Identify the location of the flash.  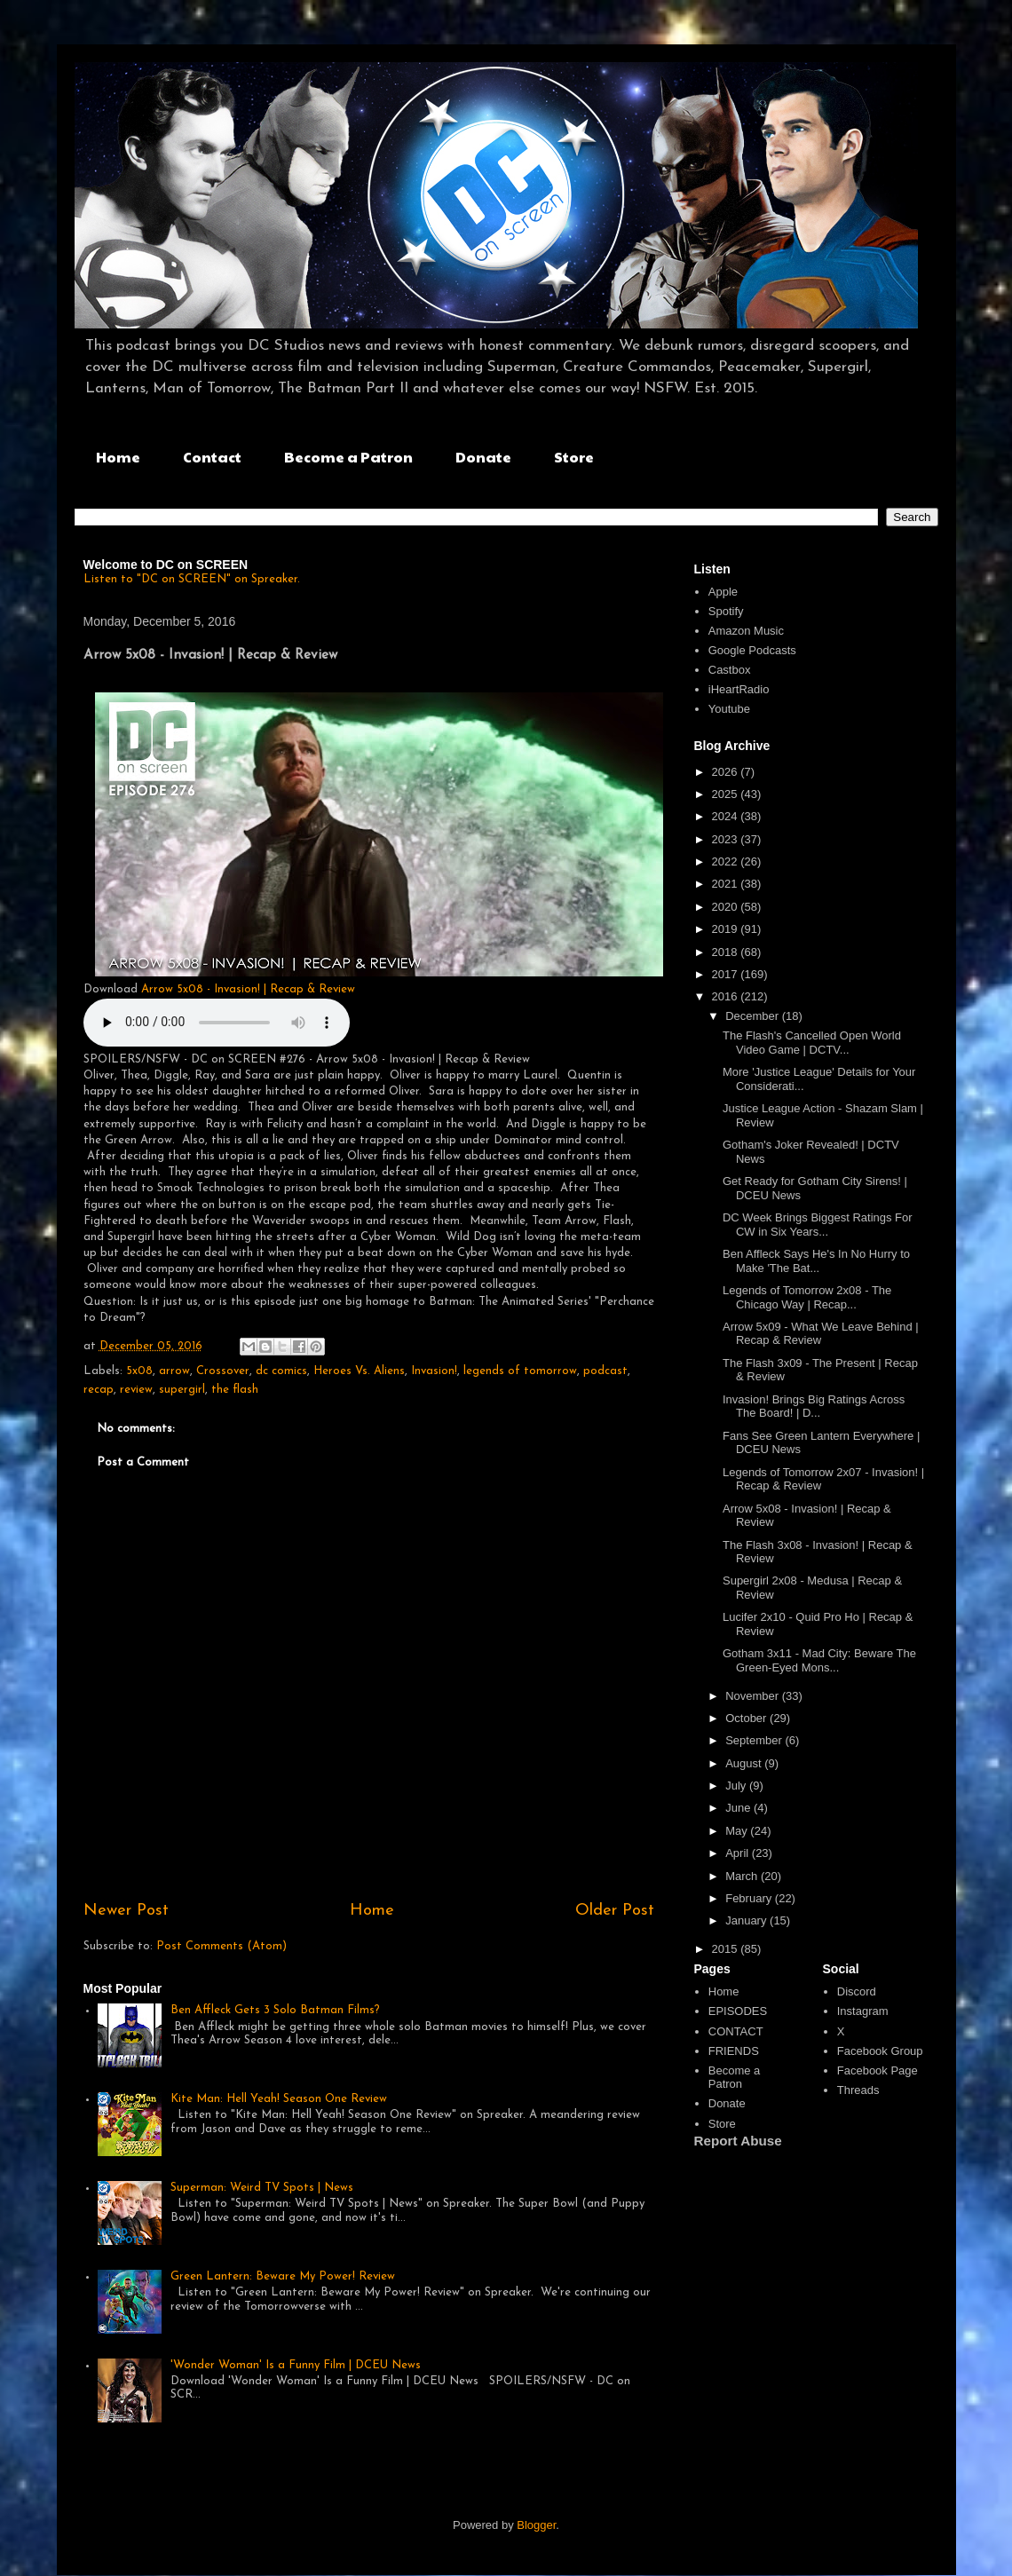
(234, 1389).